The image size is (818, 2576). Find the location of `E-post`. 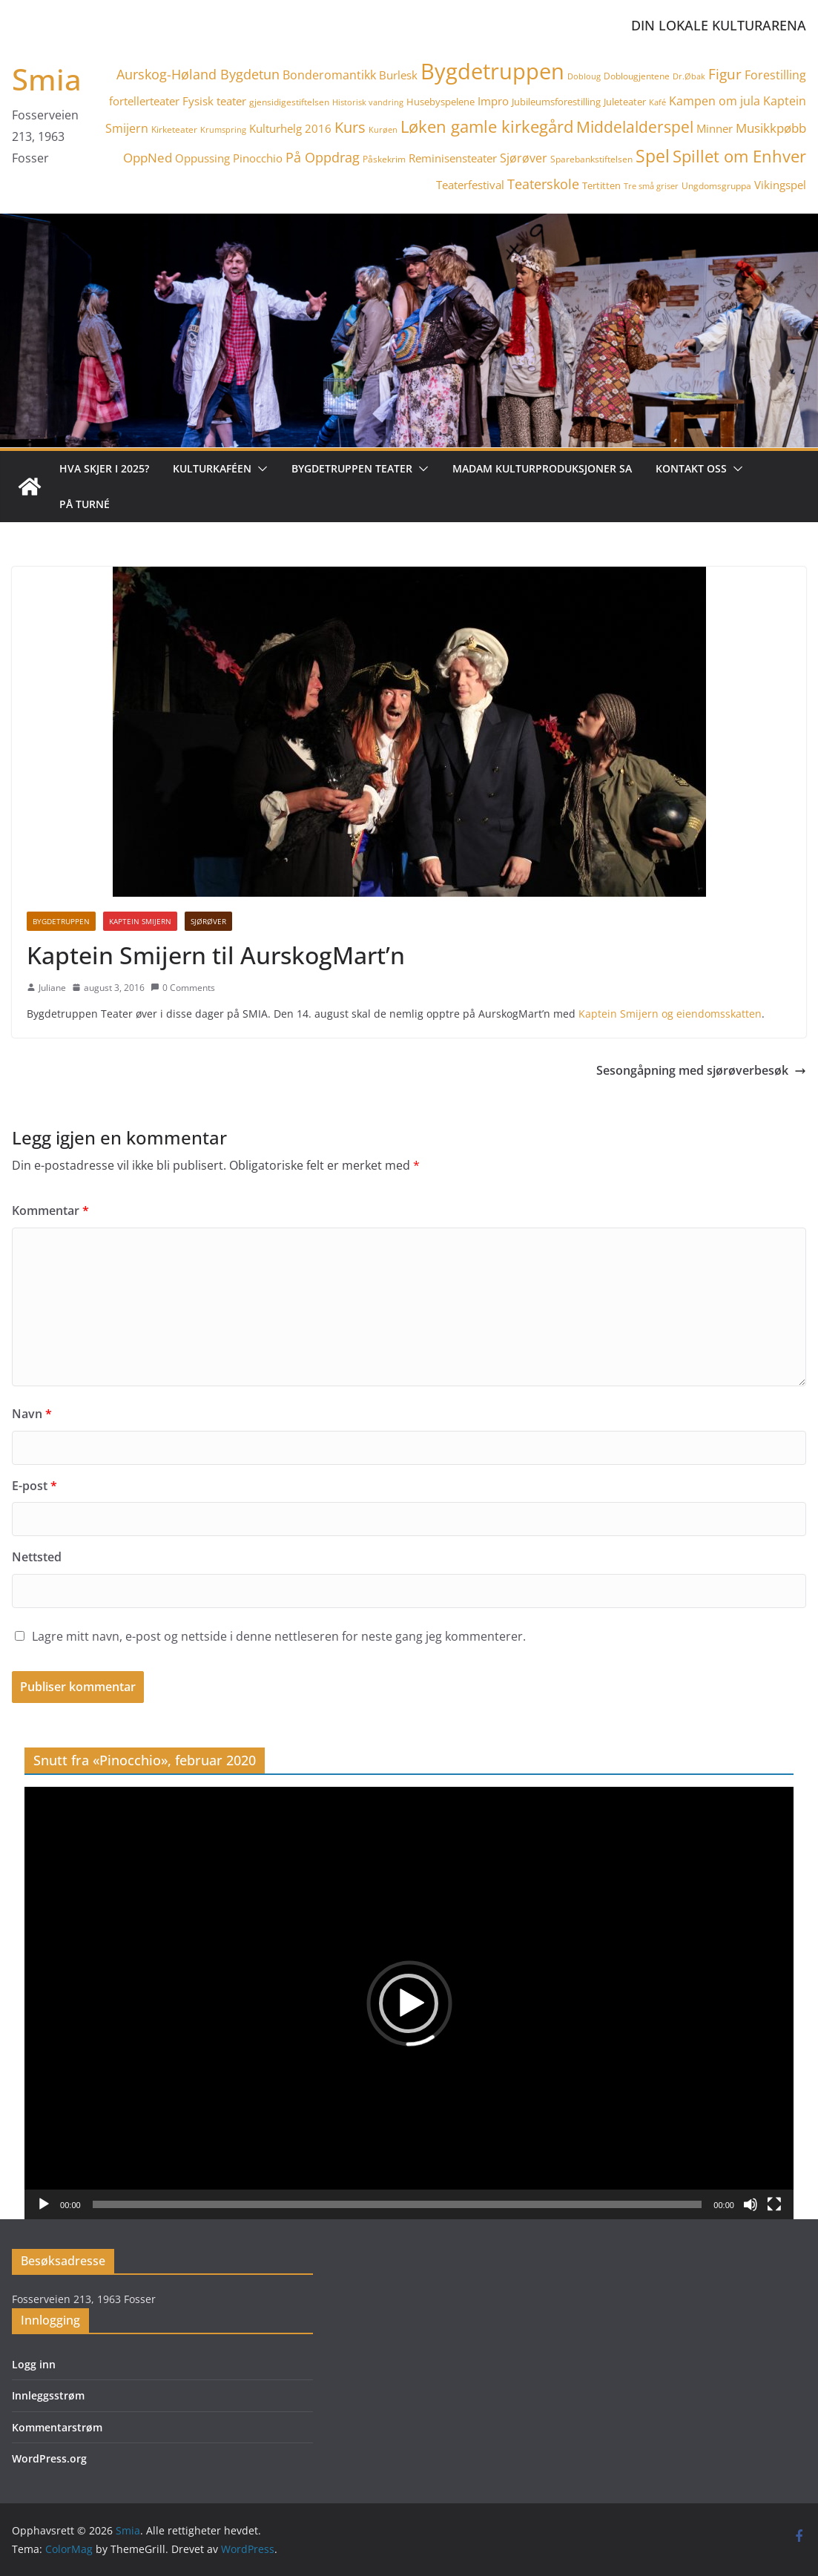

E-post is located at coordinates (34, 1486).